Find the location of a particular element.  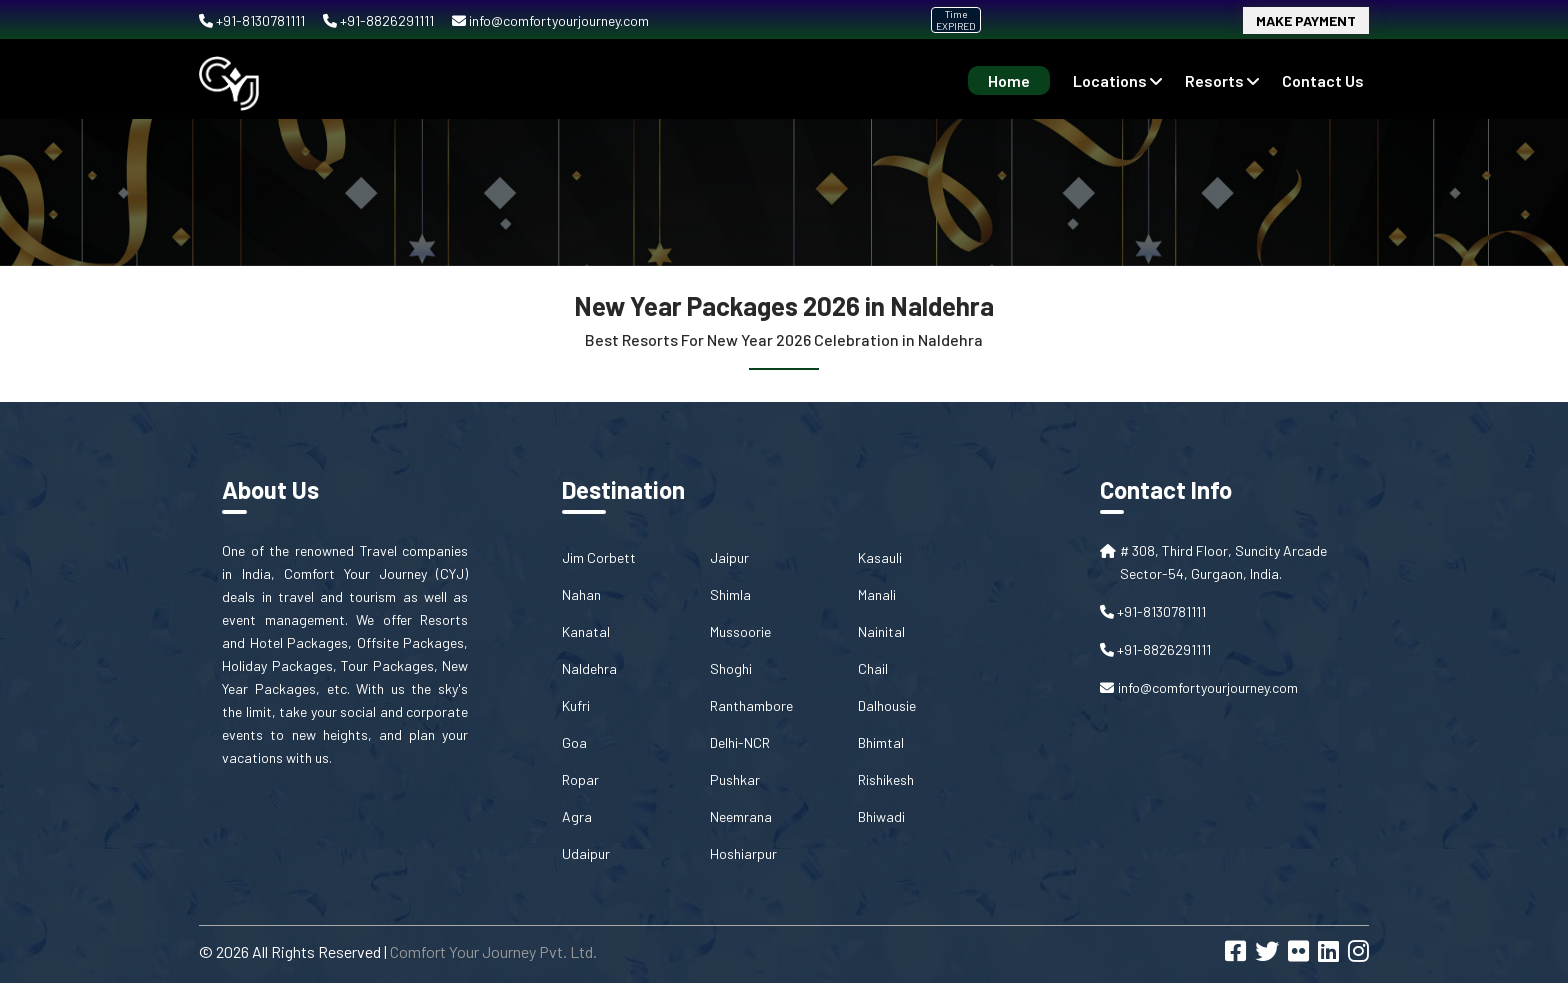

Neemrana is located at coordinates (741, 816).